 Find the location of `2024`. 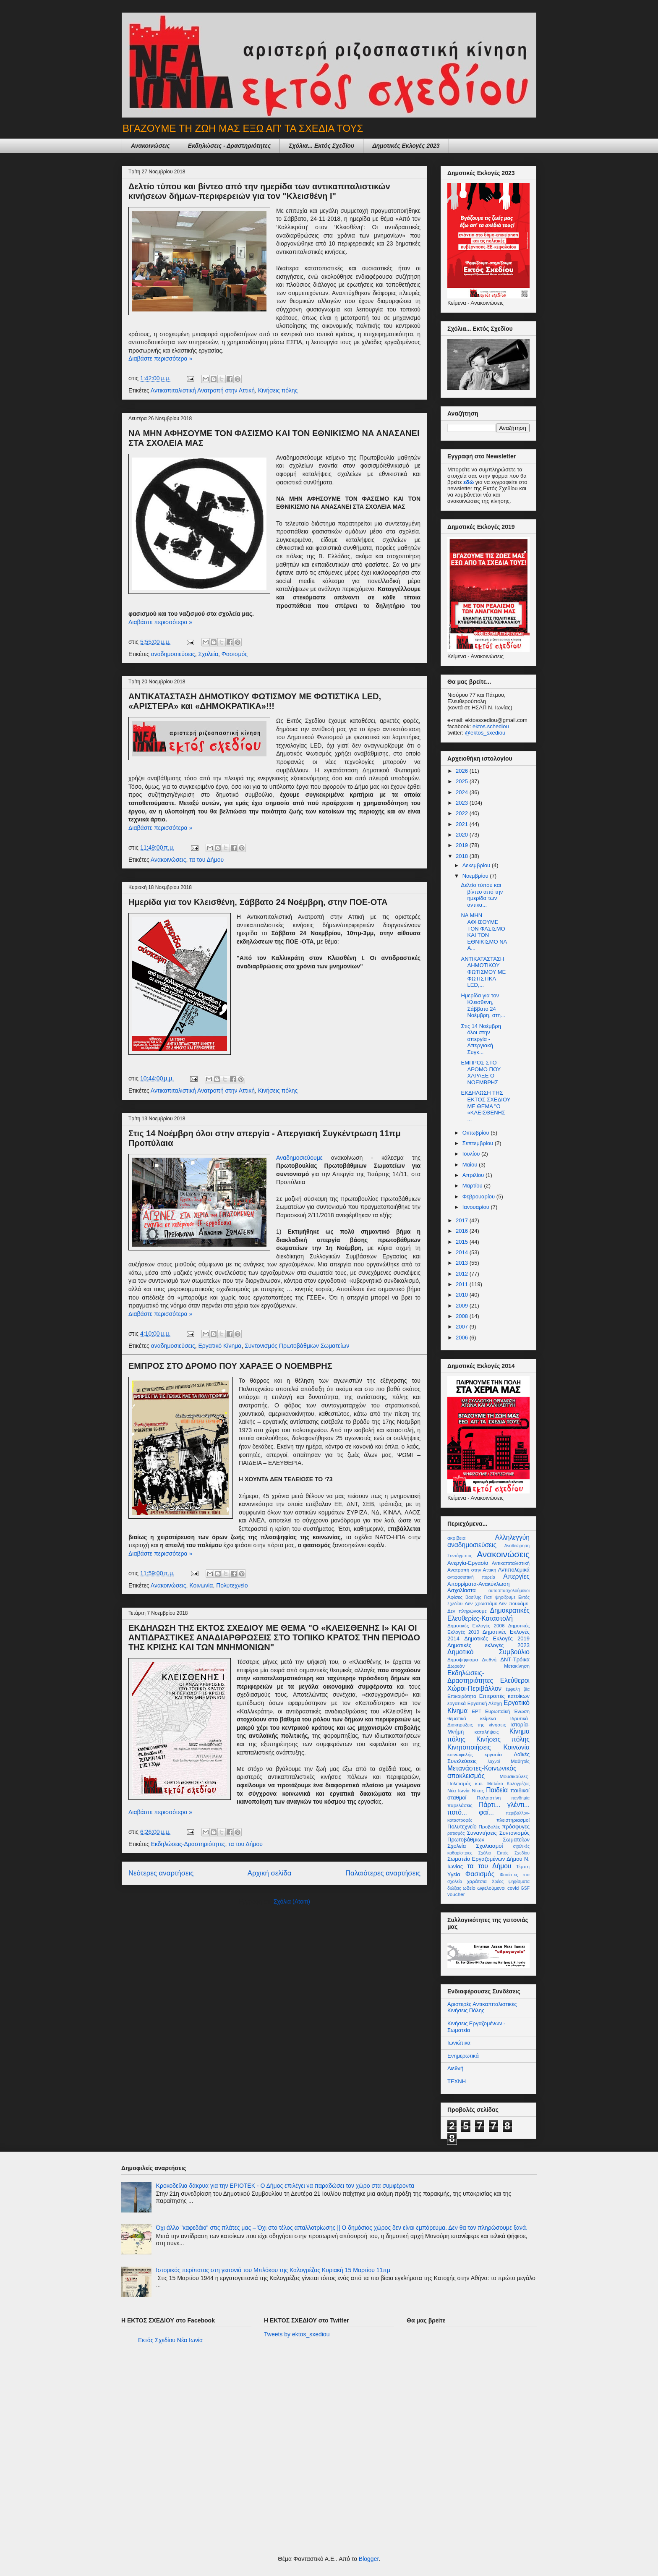

2024 is located at coordinates (463, 792).